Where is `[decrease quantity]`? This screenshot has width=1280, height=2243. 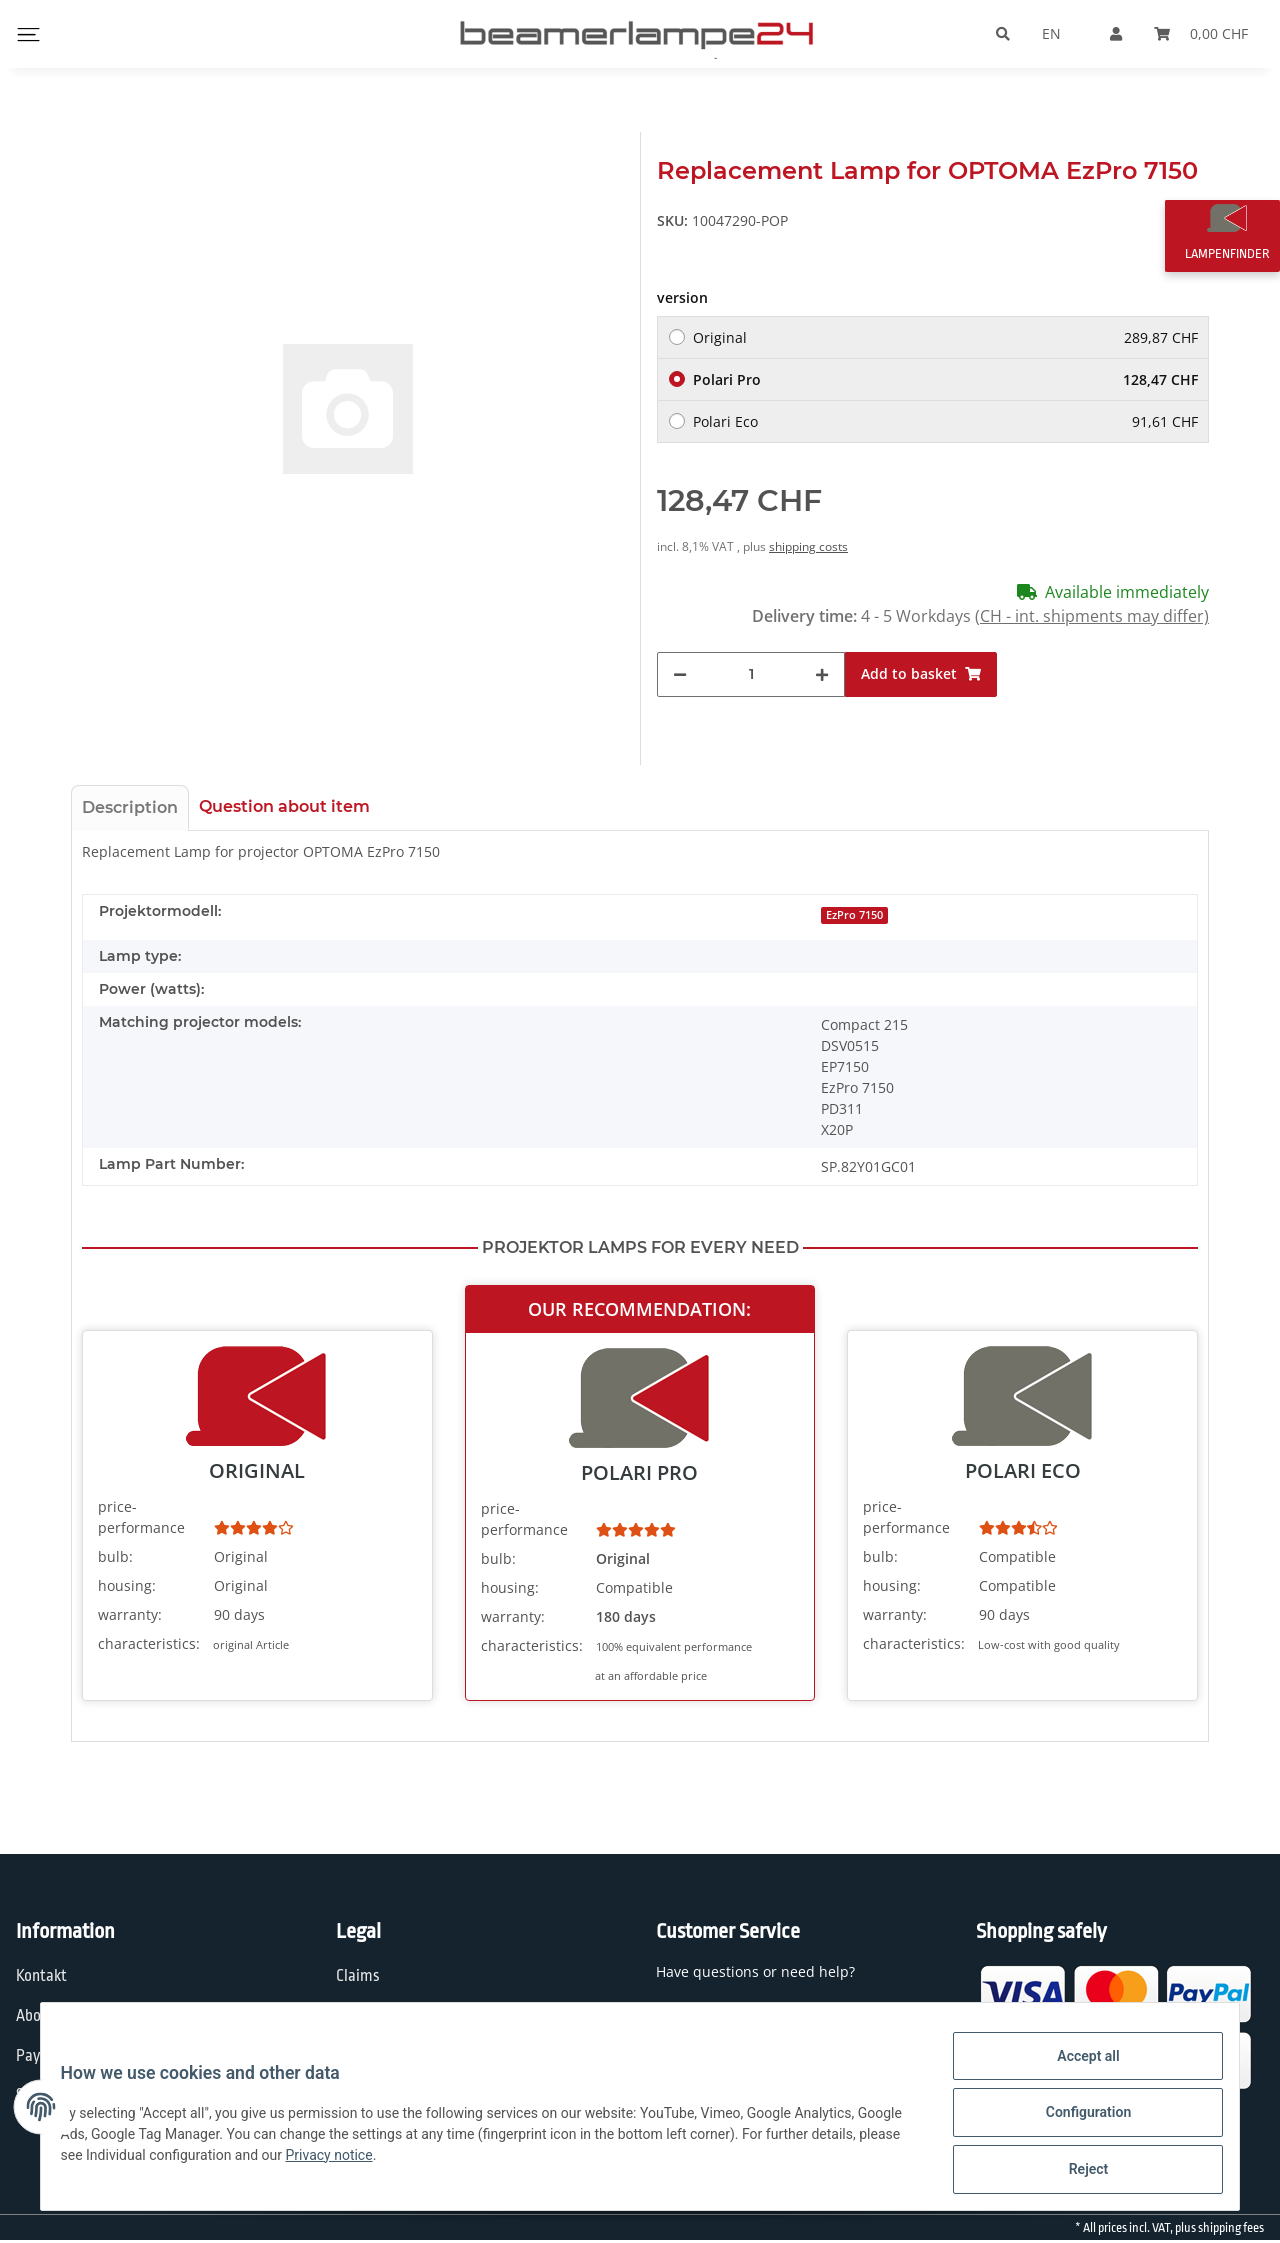
[decrease quantity] is located at coordinates (680, 674).